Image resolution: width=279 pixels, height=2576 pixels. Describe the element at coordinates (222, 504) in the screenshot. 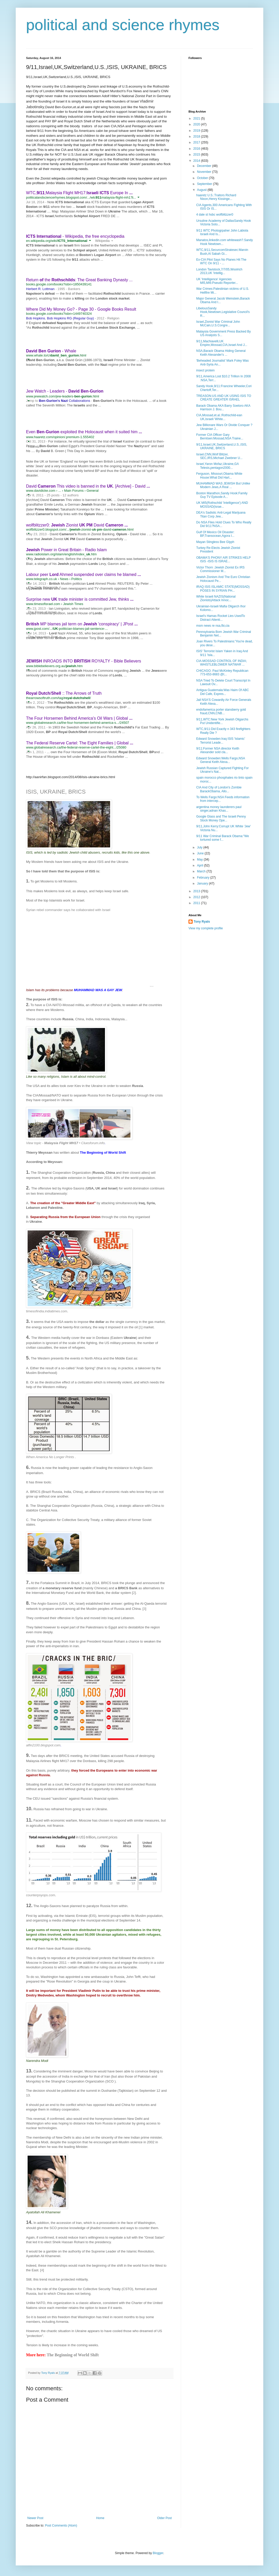

I see `UK MI5(Rothschild 'Intelligence') AND MOSSAD(Israe...` at that location.